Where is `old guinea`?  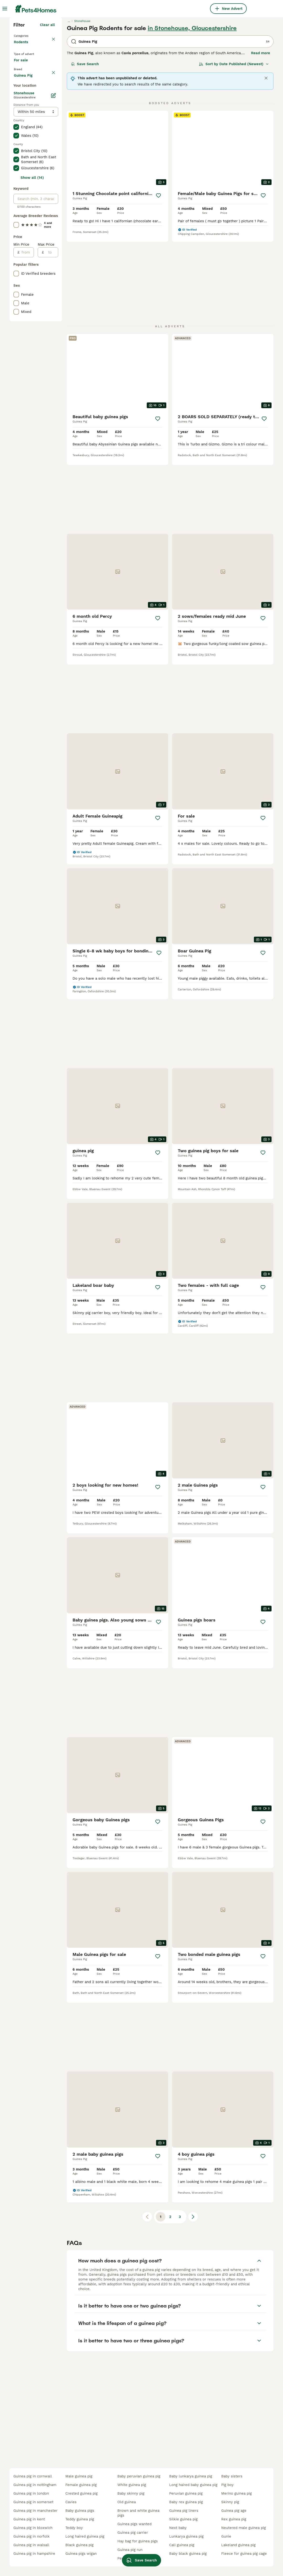
old guinea is located at coordinates (126, 2502).